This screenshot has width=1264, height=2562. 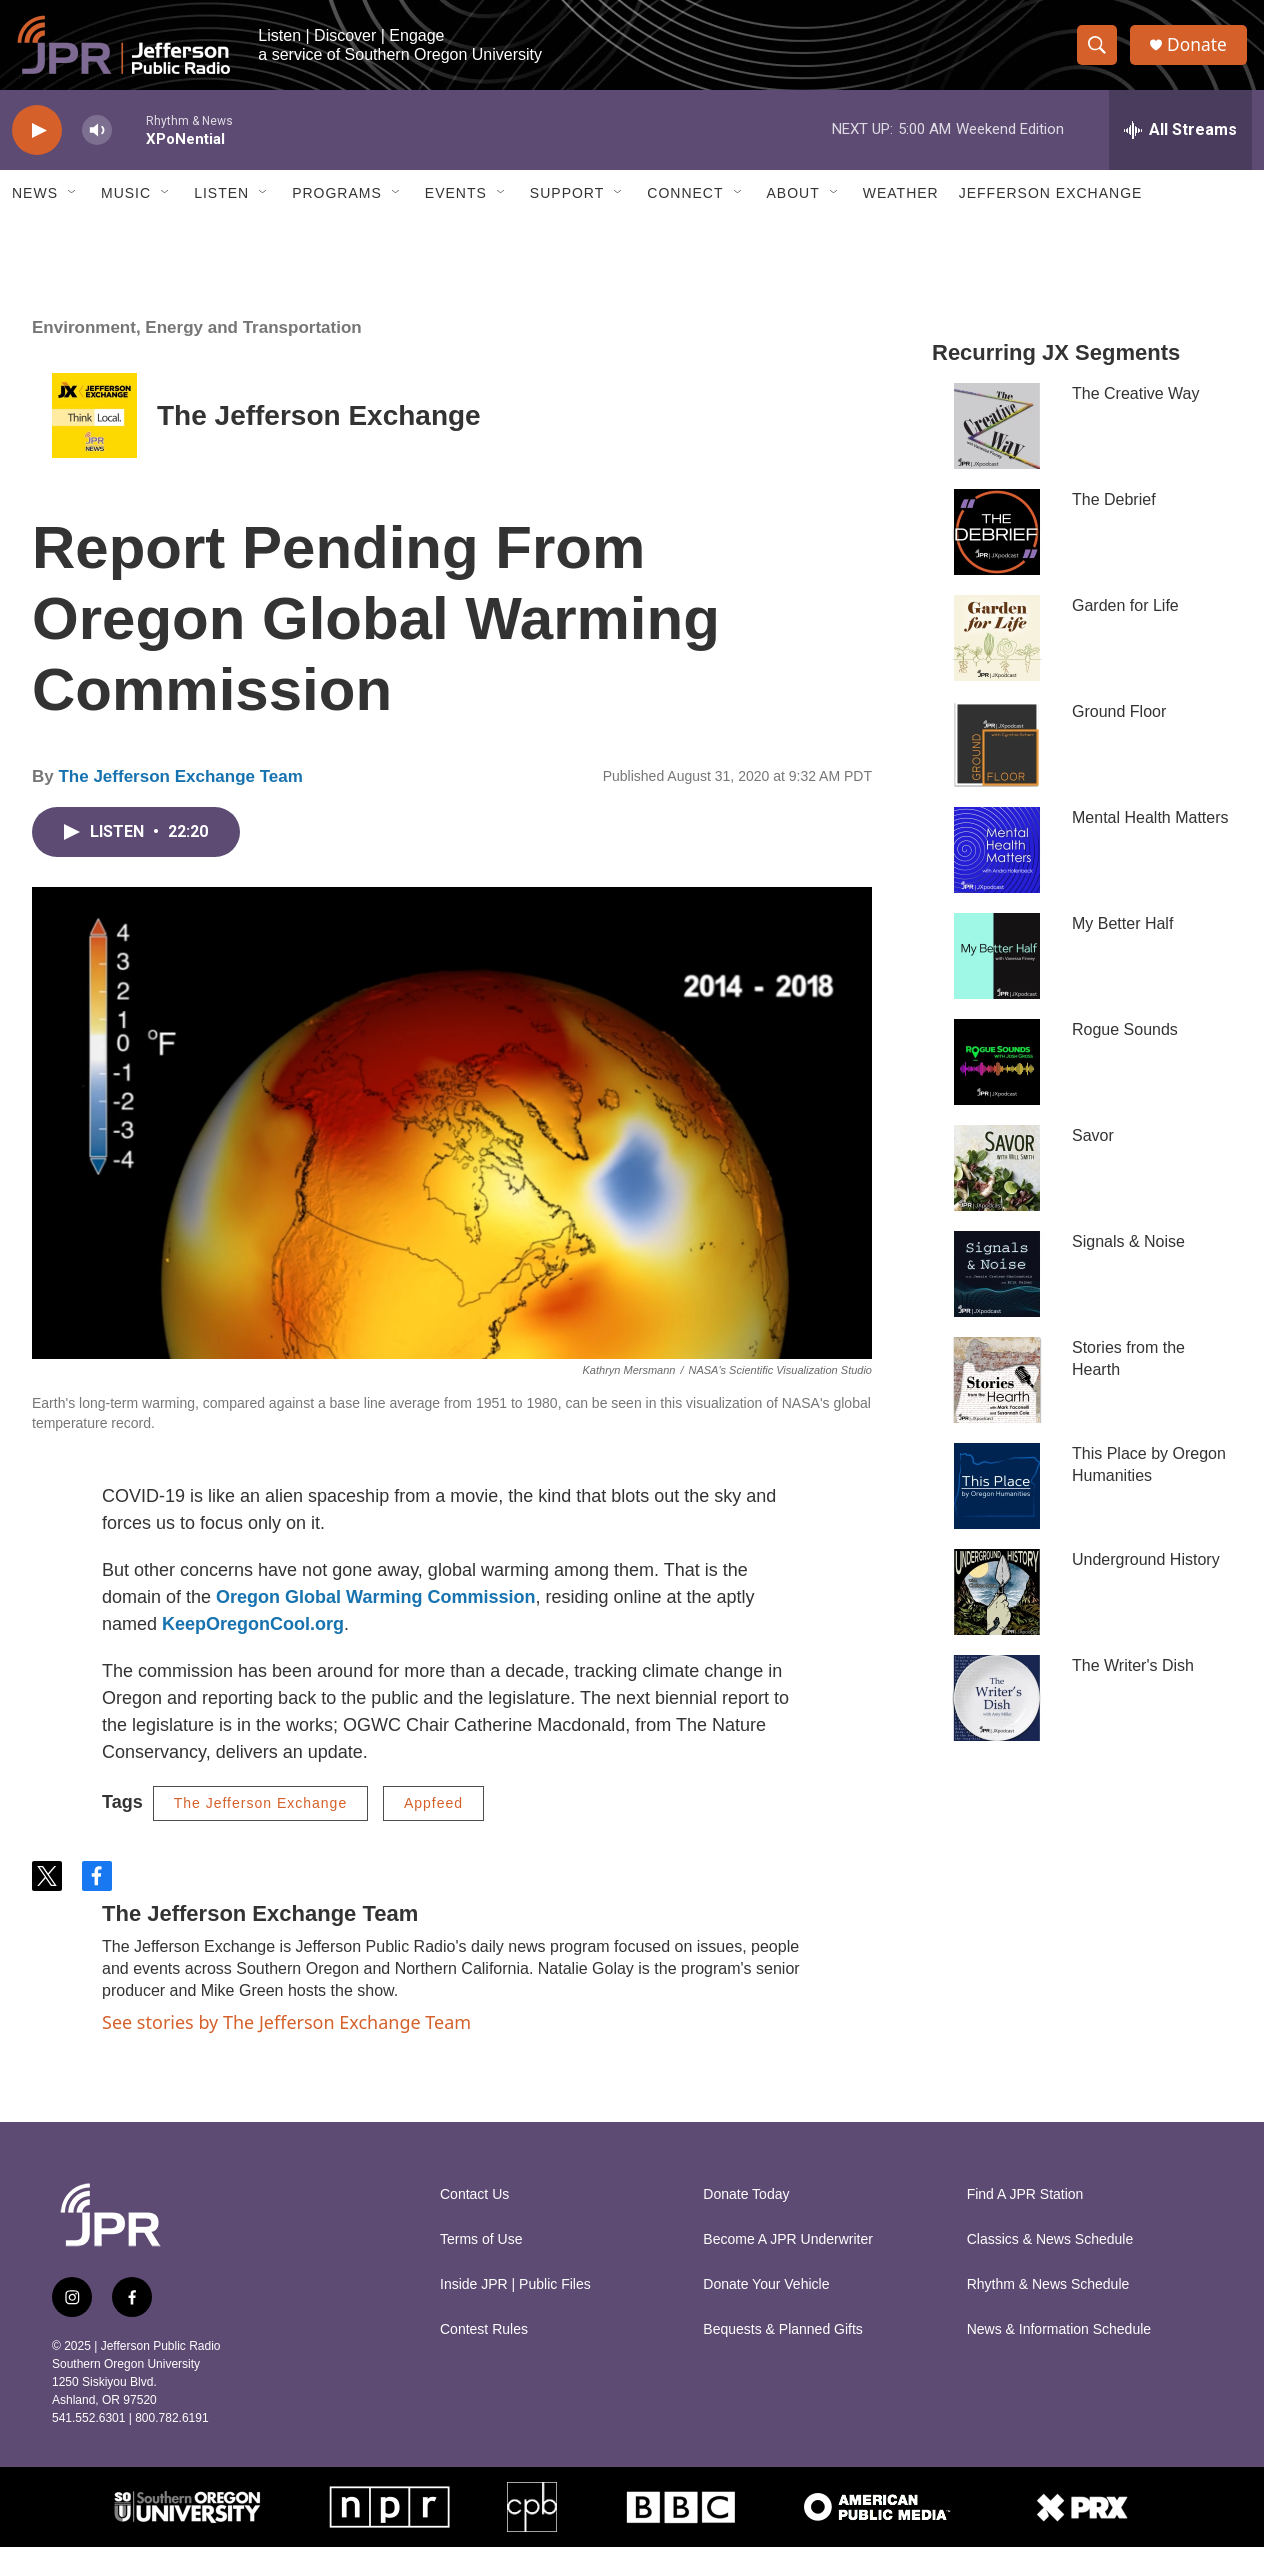 I want to click on Donate Today, so click(x=746, y=2209).